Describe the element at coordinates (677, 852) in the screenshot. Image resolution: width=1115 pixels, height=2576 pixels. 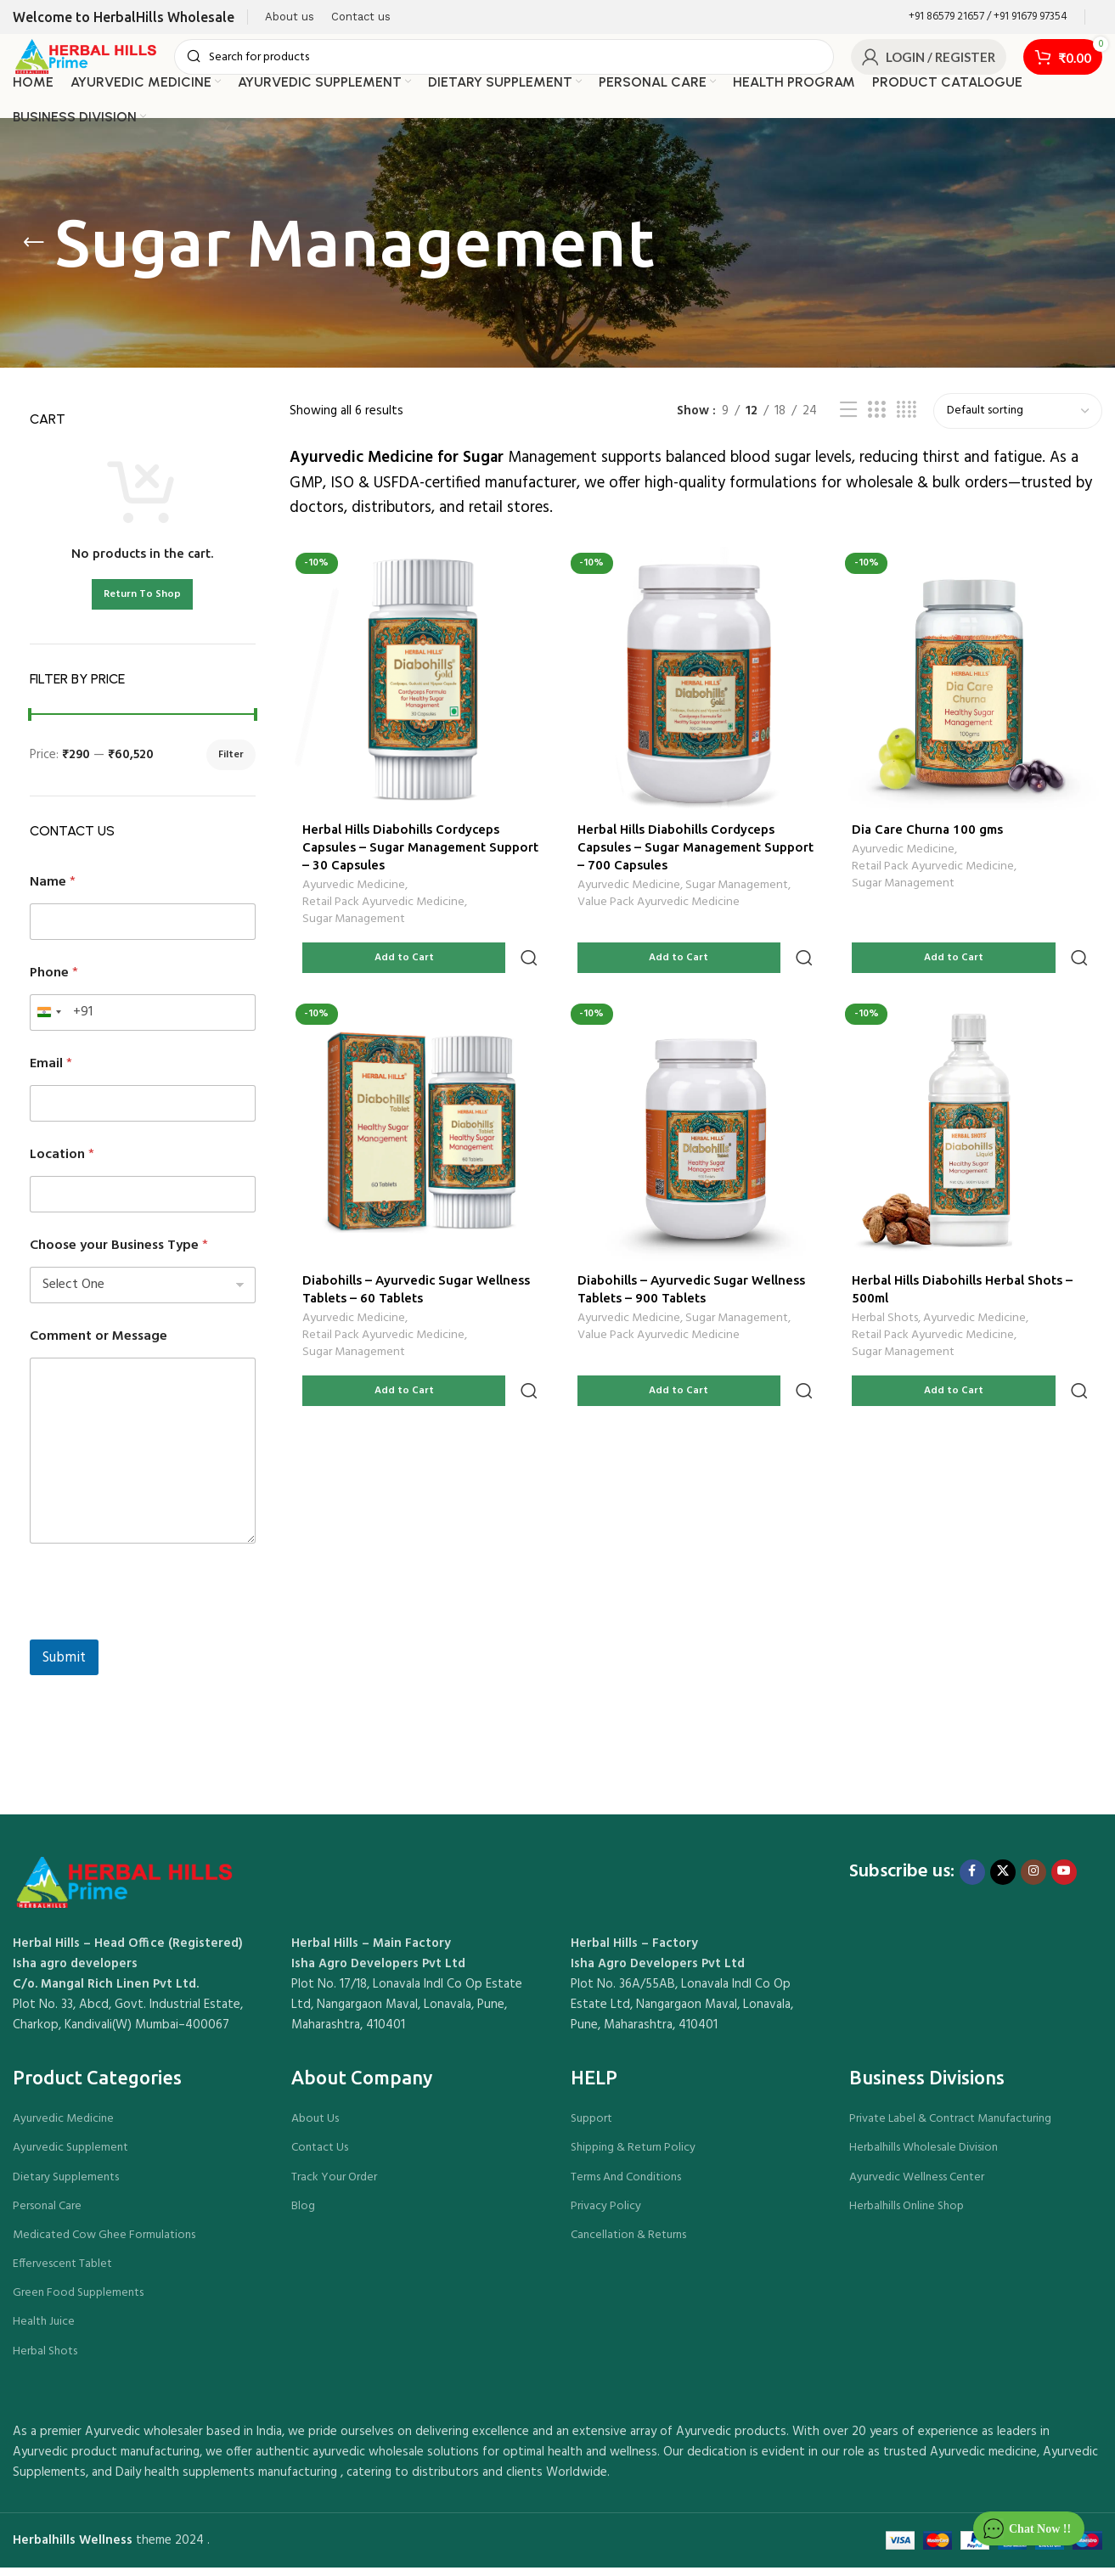
I see `Herbal Hills Diabohills Cordyceps Capsules – Sugar Management Support – 700 Capsules` at that location.